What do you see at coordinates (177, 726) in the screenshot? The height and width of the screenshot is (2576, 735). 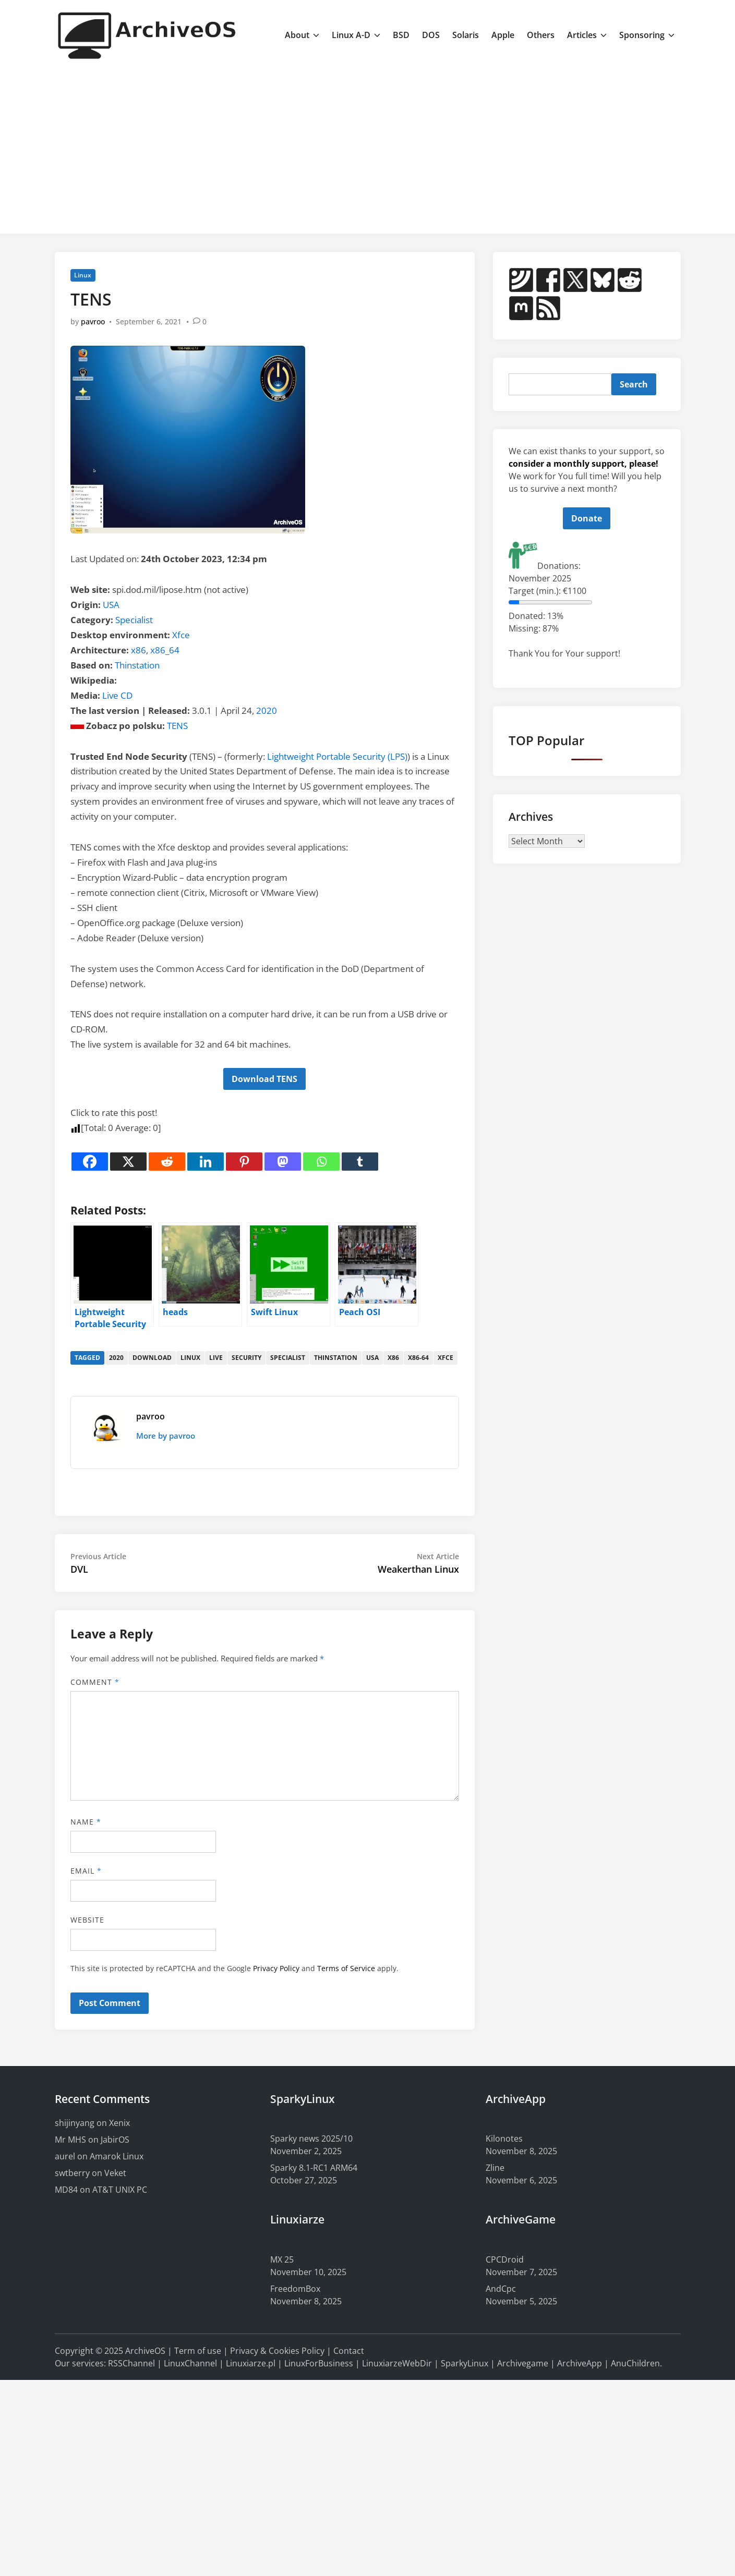 I see `TENS` at bounding box center [177, 726].